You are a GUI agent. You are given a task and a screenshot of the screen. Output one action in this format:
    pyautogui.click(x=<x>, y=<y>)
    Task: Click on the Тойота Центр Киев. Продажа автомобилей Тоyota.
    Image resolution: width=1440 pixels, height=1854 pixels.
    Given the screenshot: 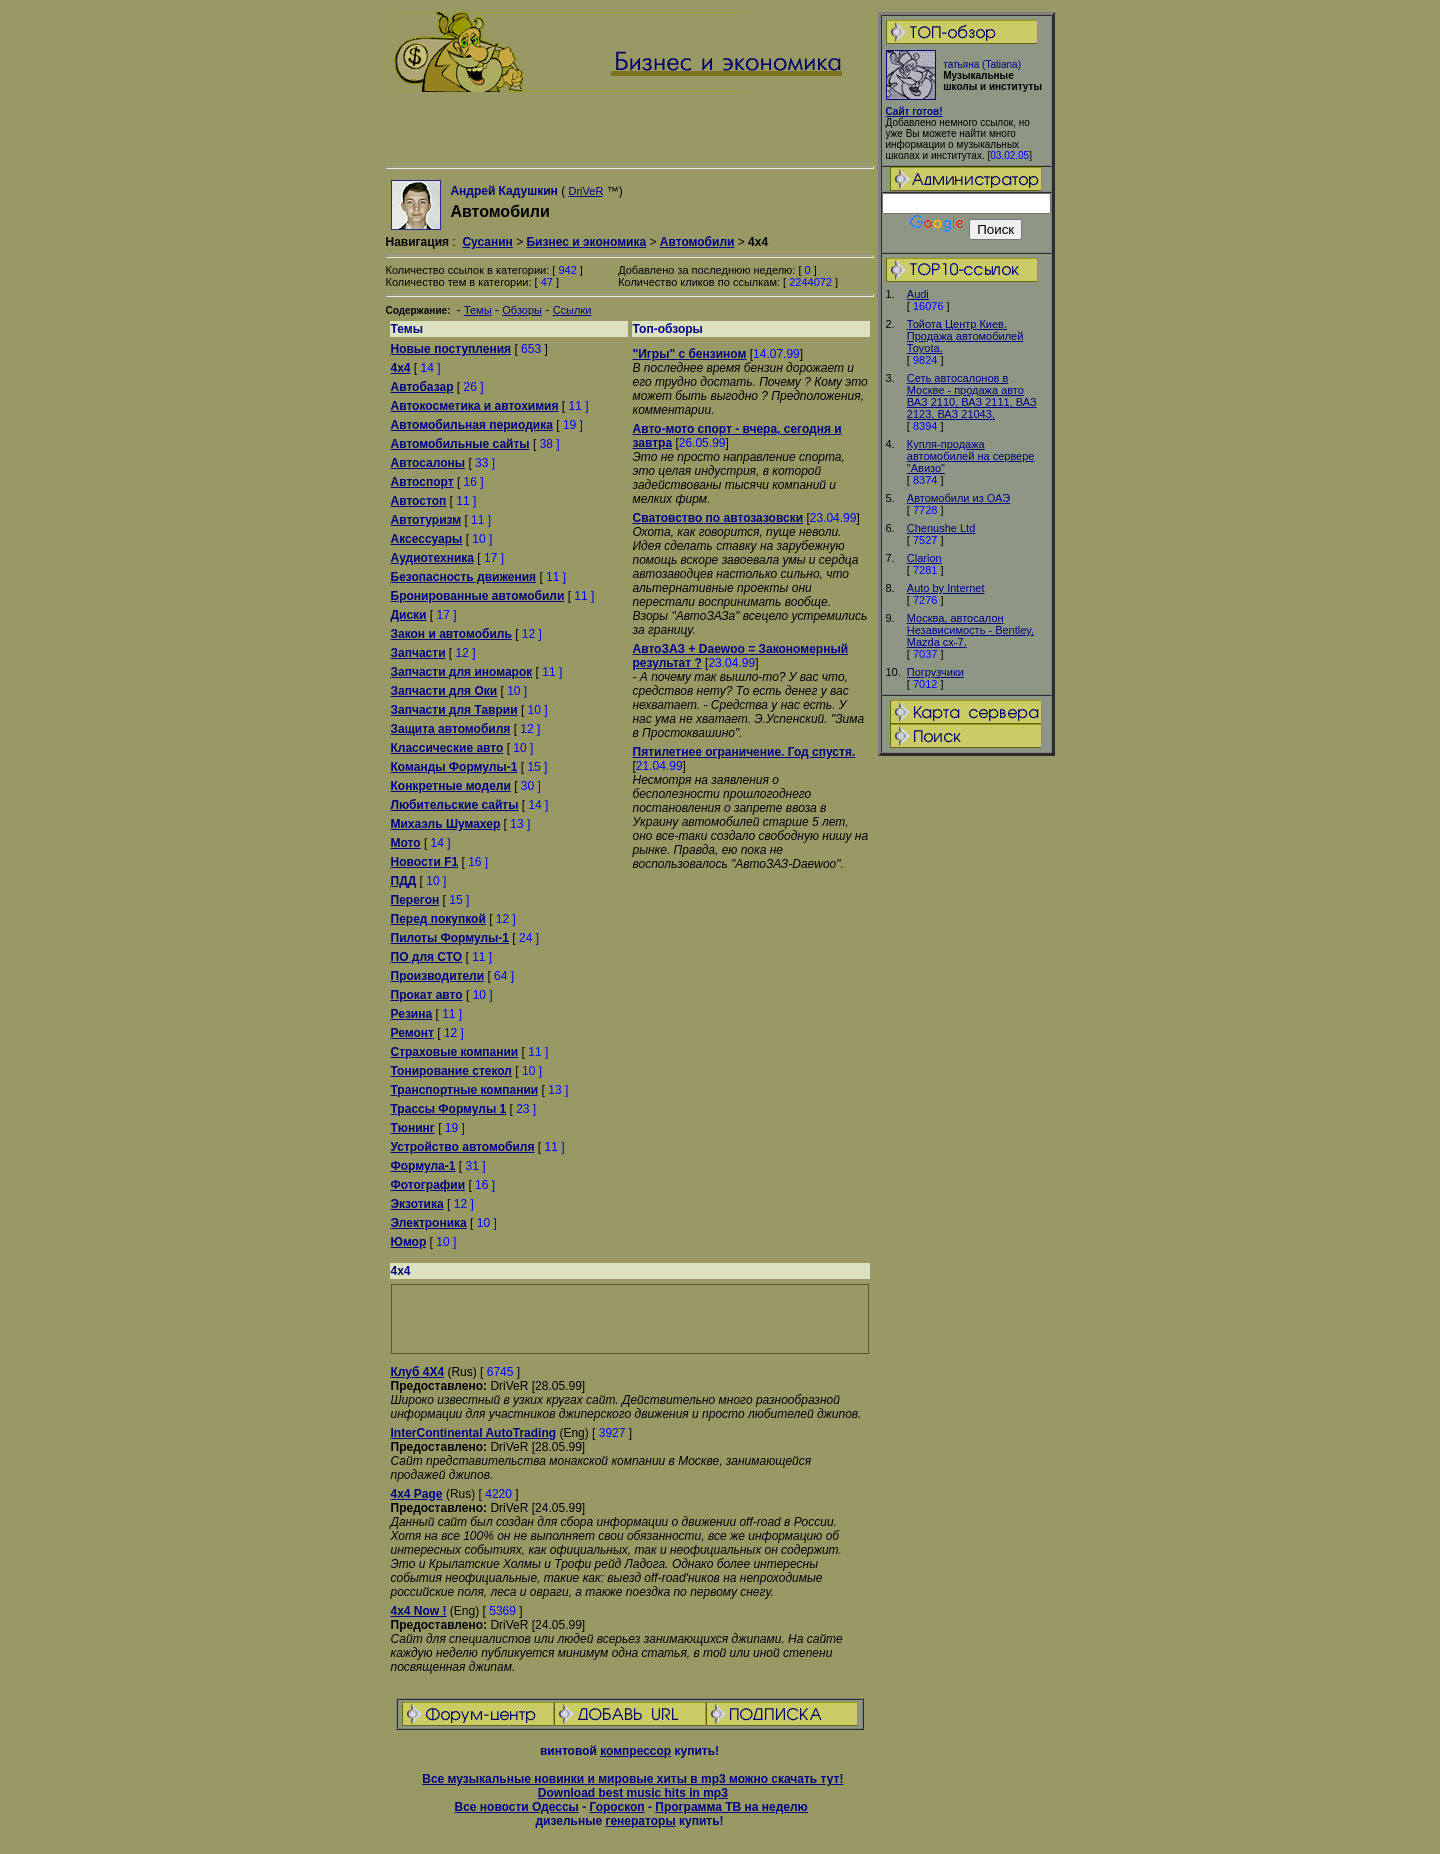 What is the action you would take?
    pyautogui.click(x=965, y=336)
    